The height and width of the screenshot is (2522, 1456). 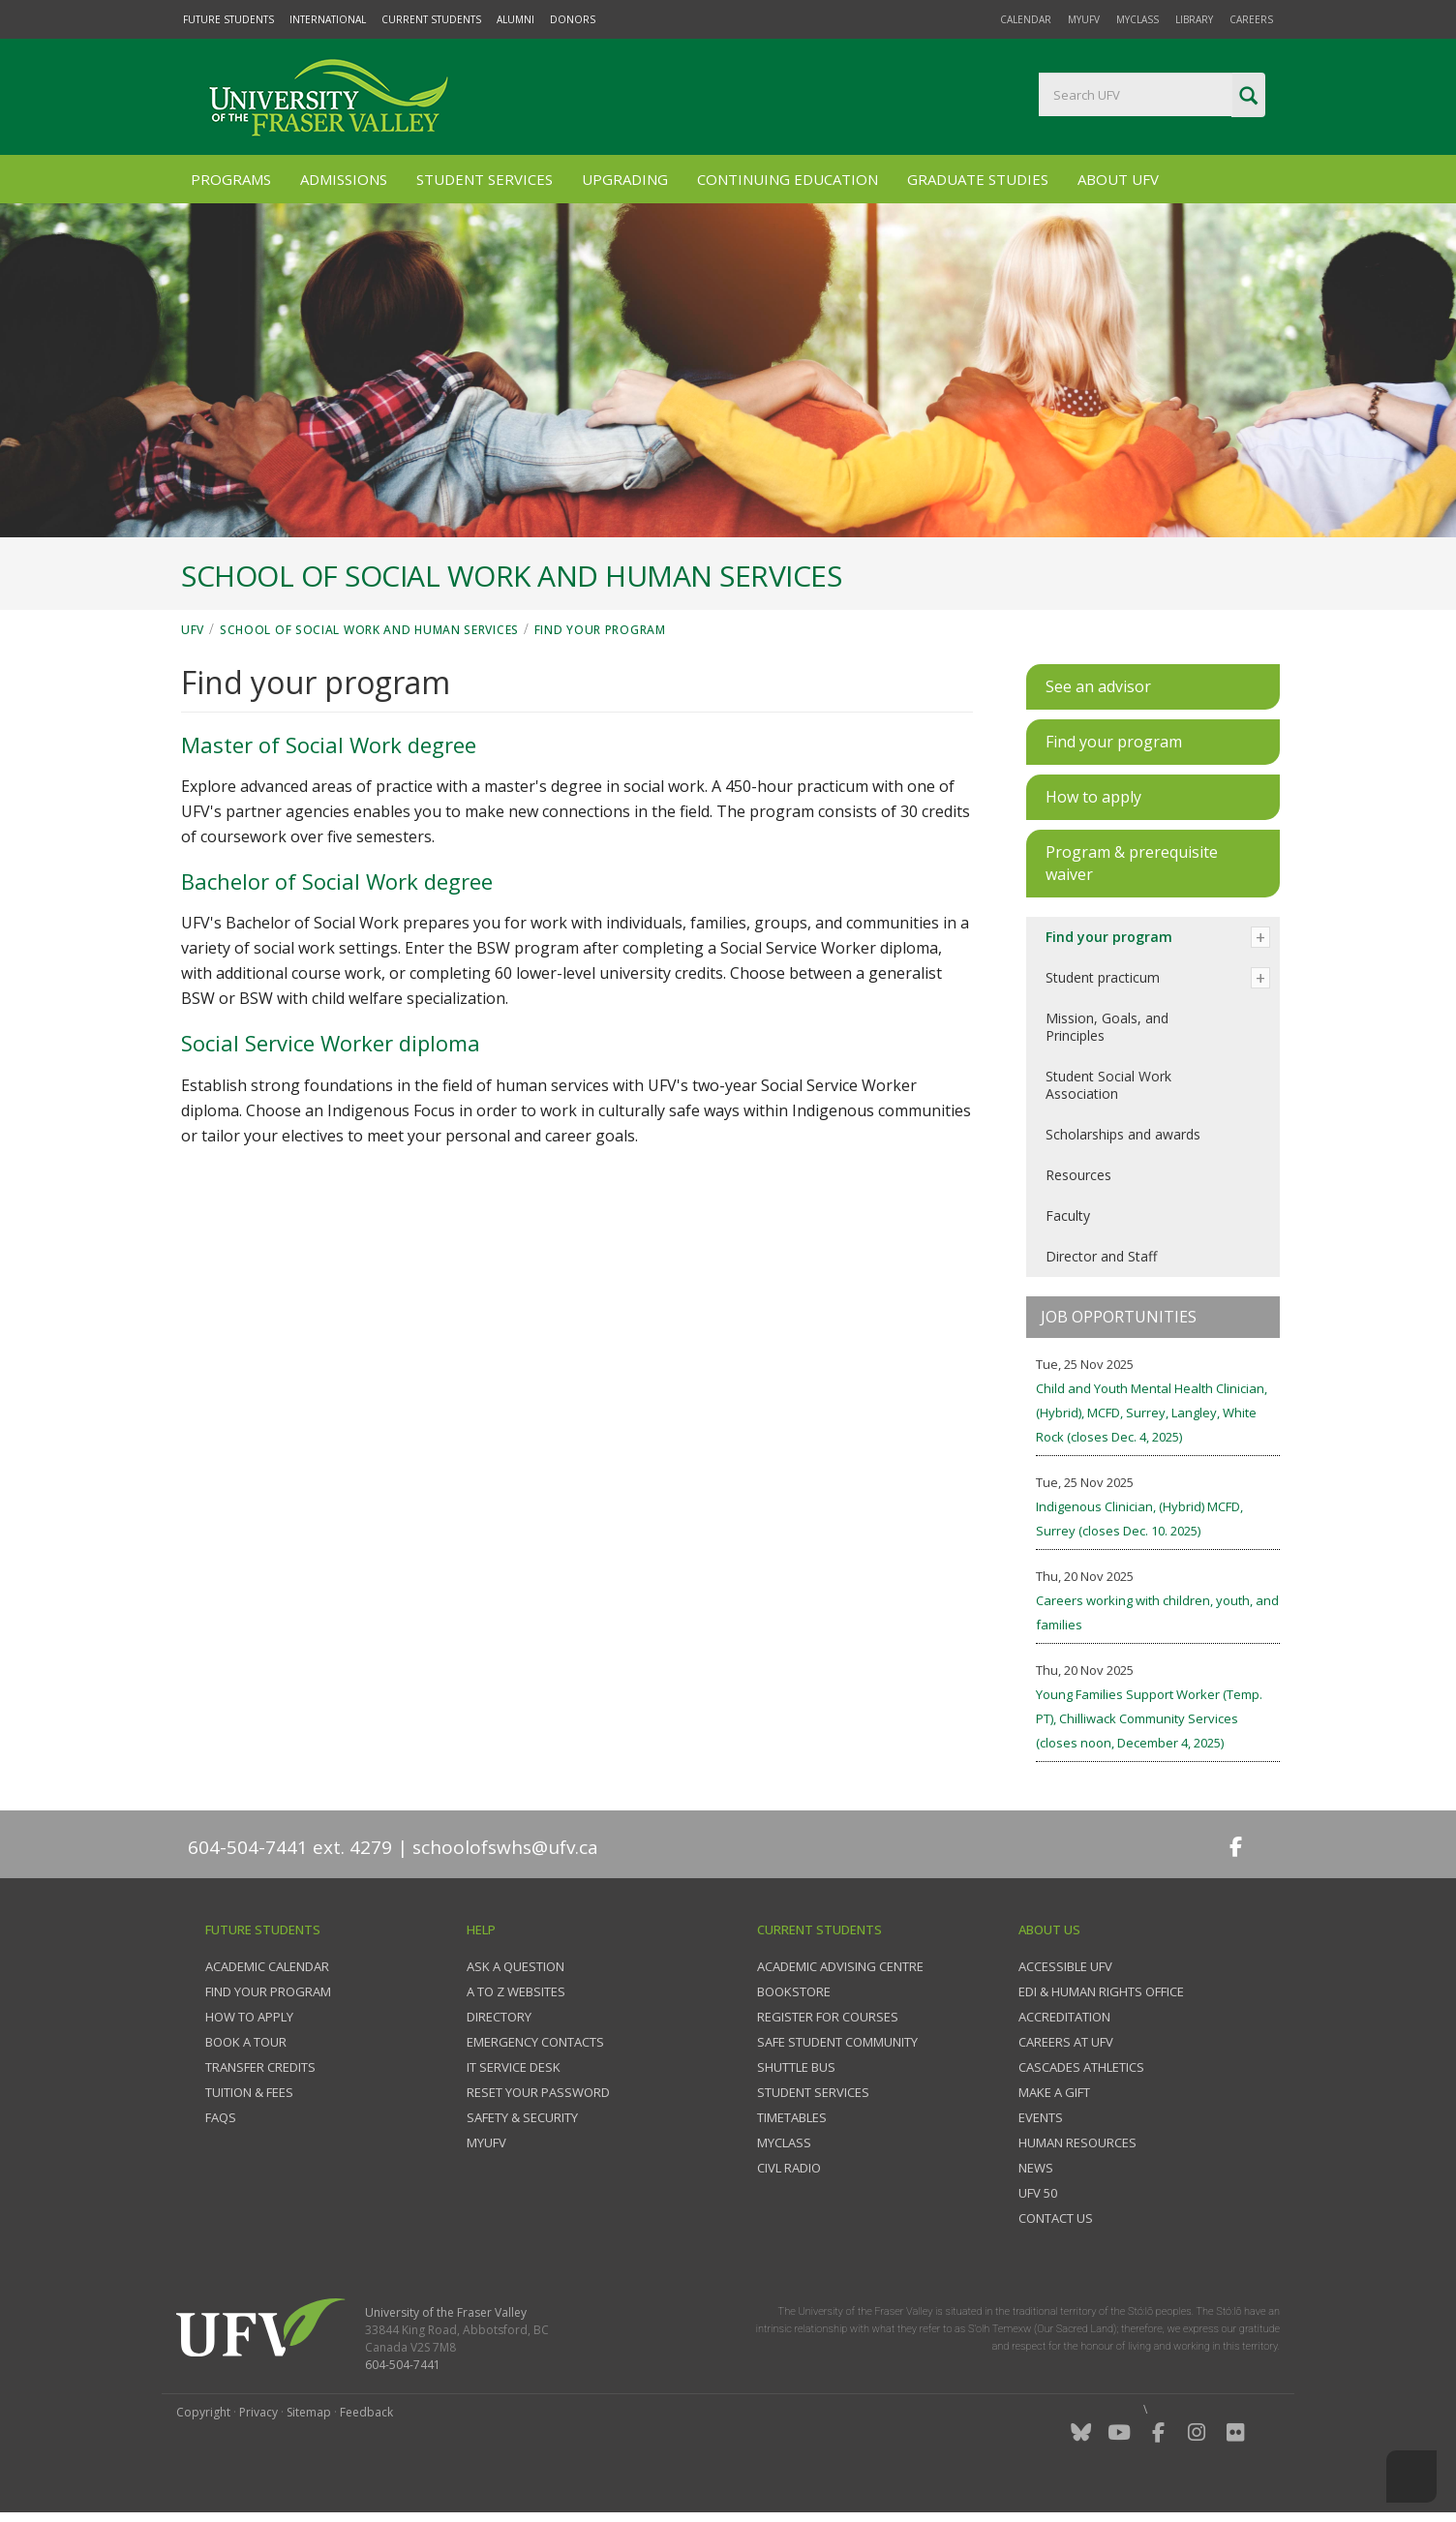 I want to click on Student services, so click(x=813, y=2092).